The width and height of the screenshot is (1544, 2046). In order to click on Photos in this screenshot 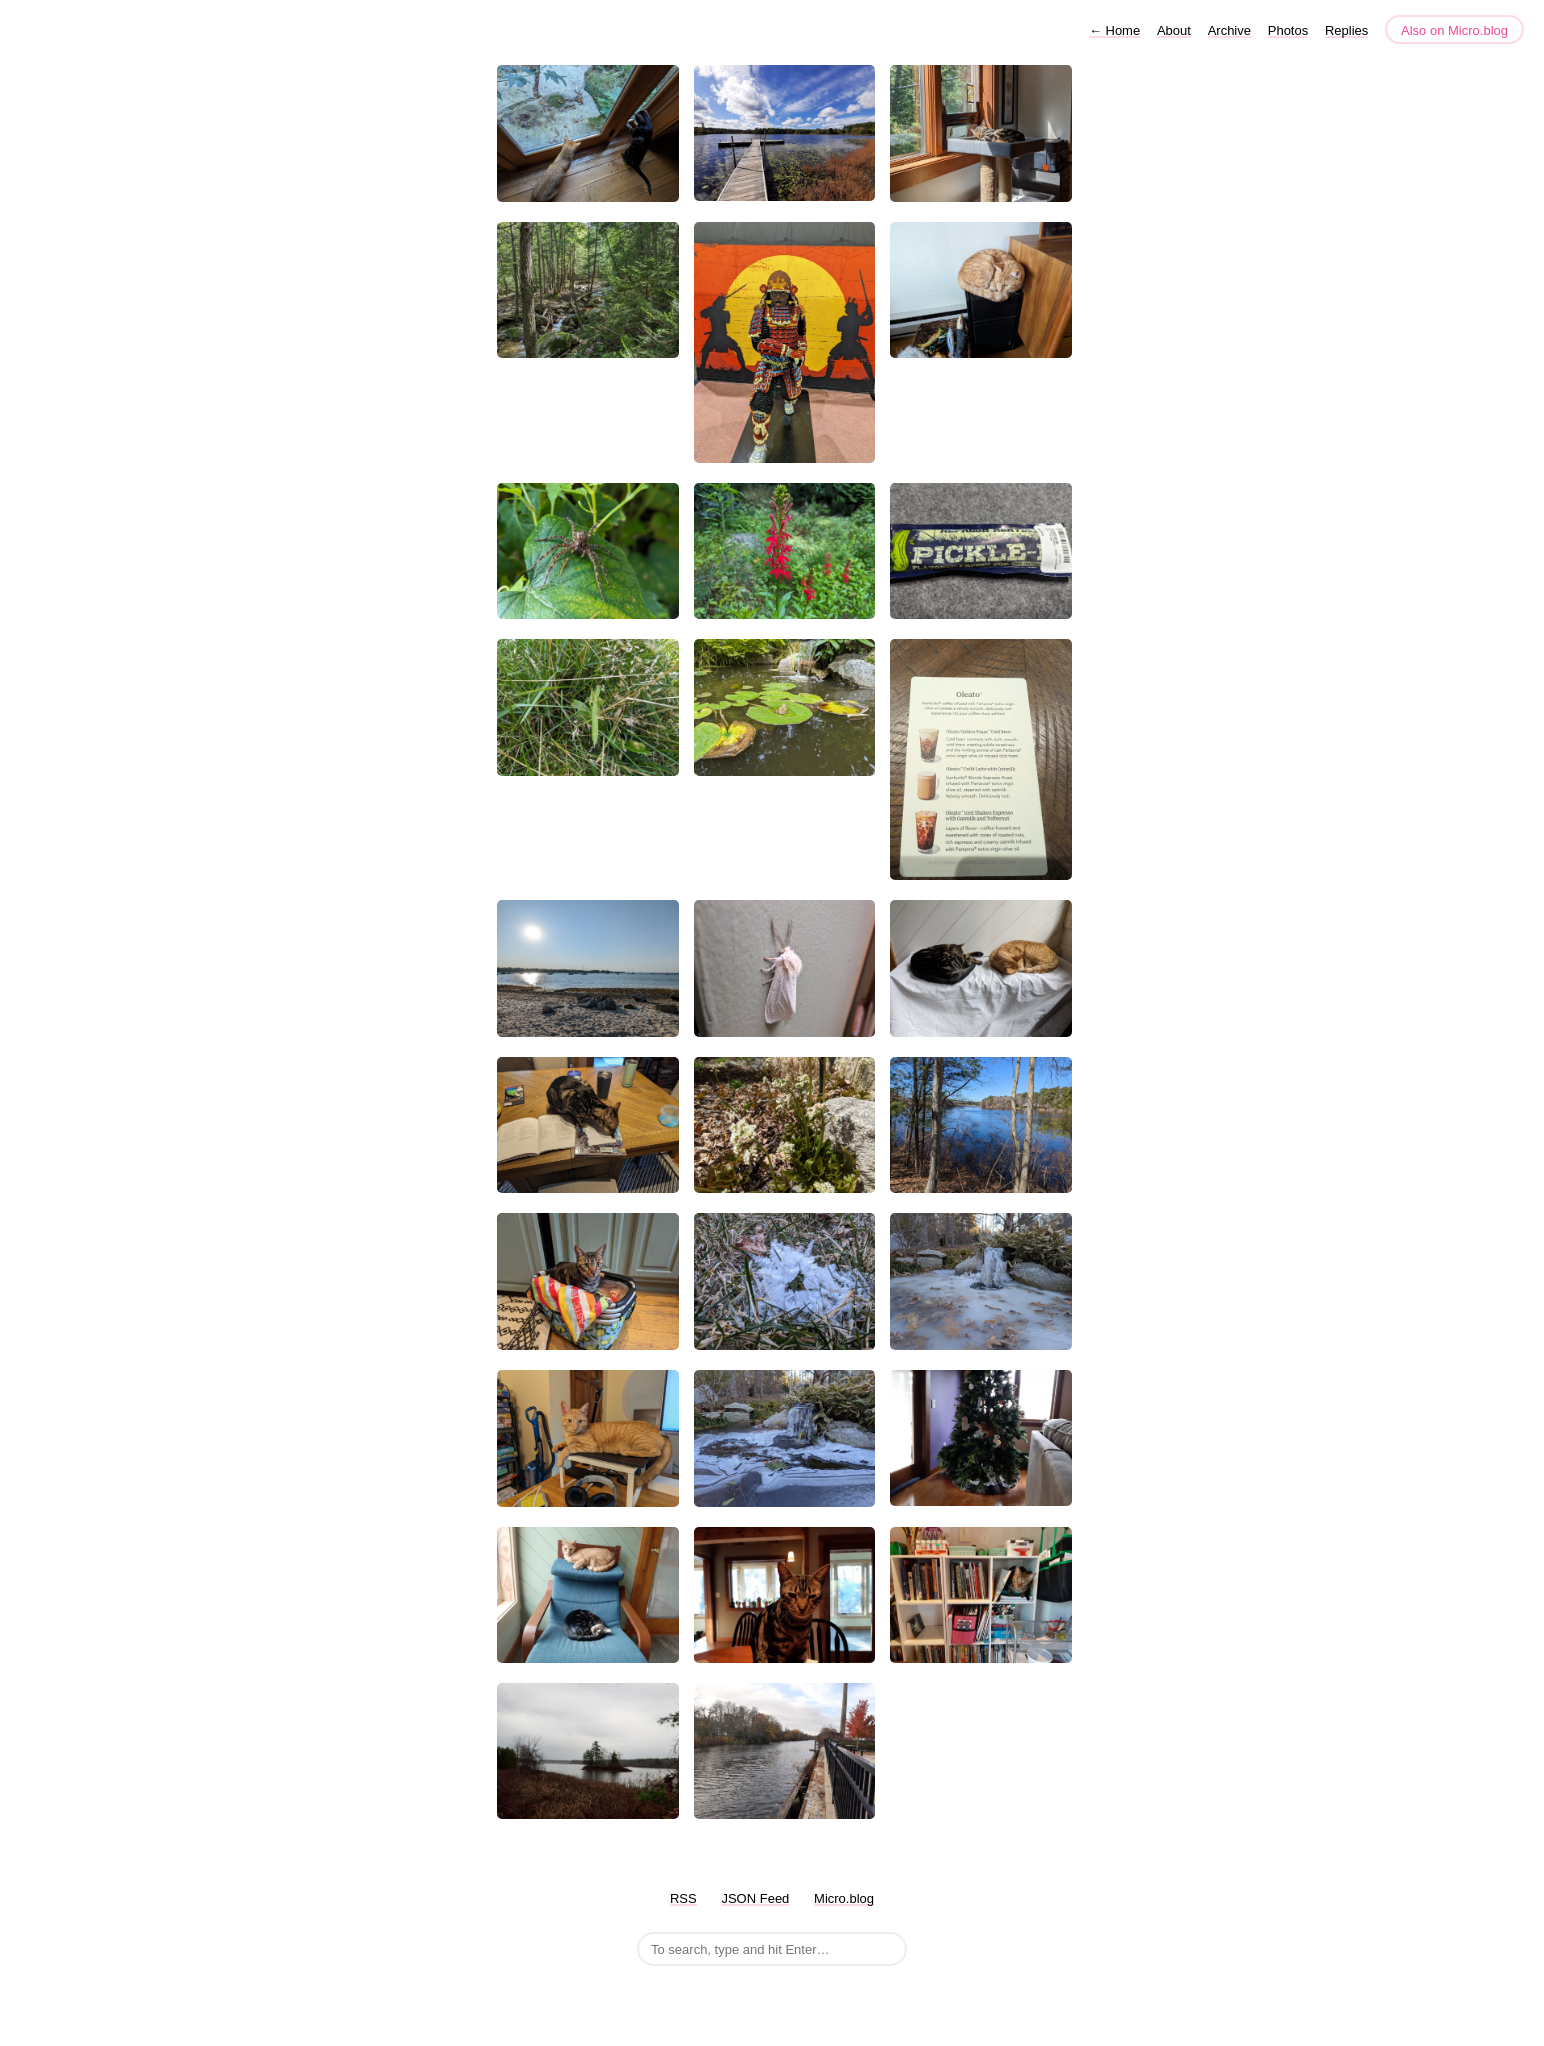, I will do `click(1288, 30)`.